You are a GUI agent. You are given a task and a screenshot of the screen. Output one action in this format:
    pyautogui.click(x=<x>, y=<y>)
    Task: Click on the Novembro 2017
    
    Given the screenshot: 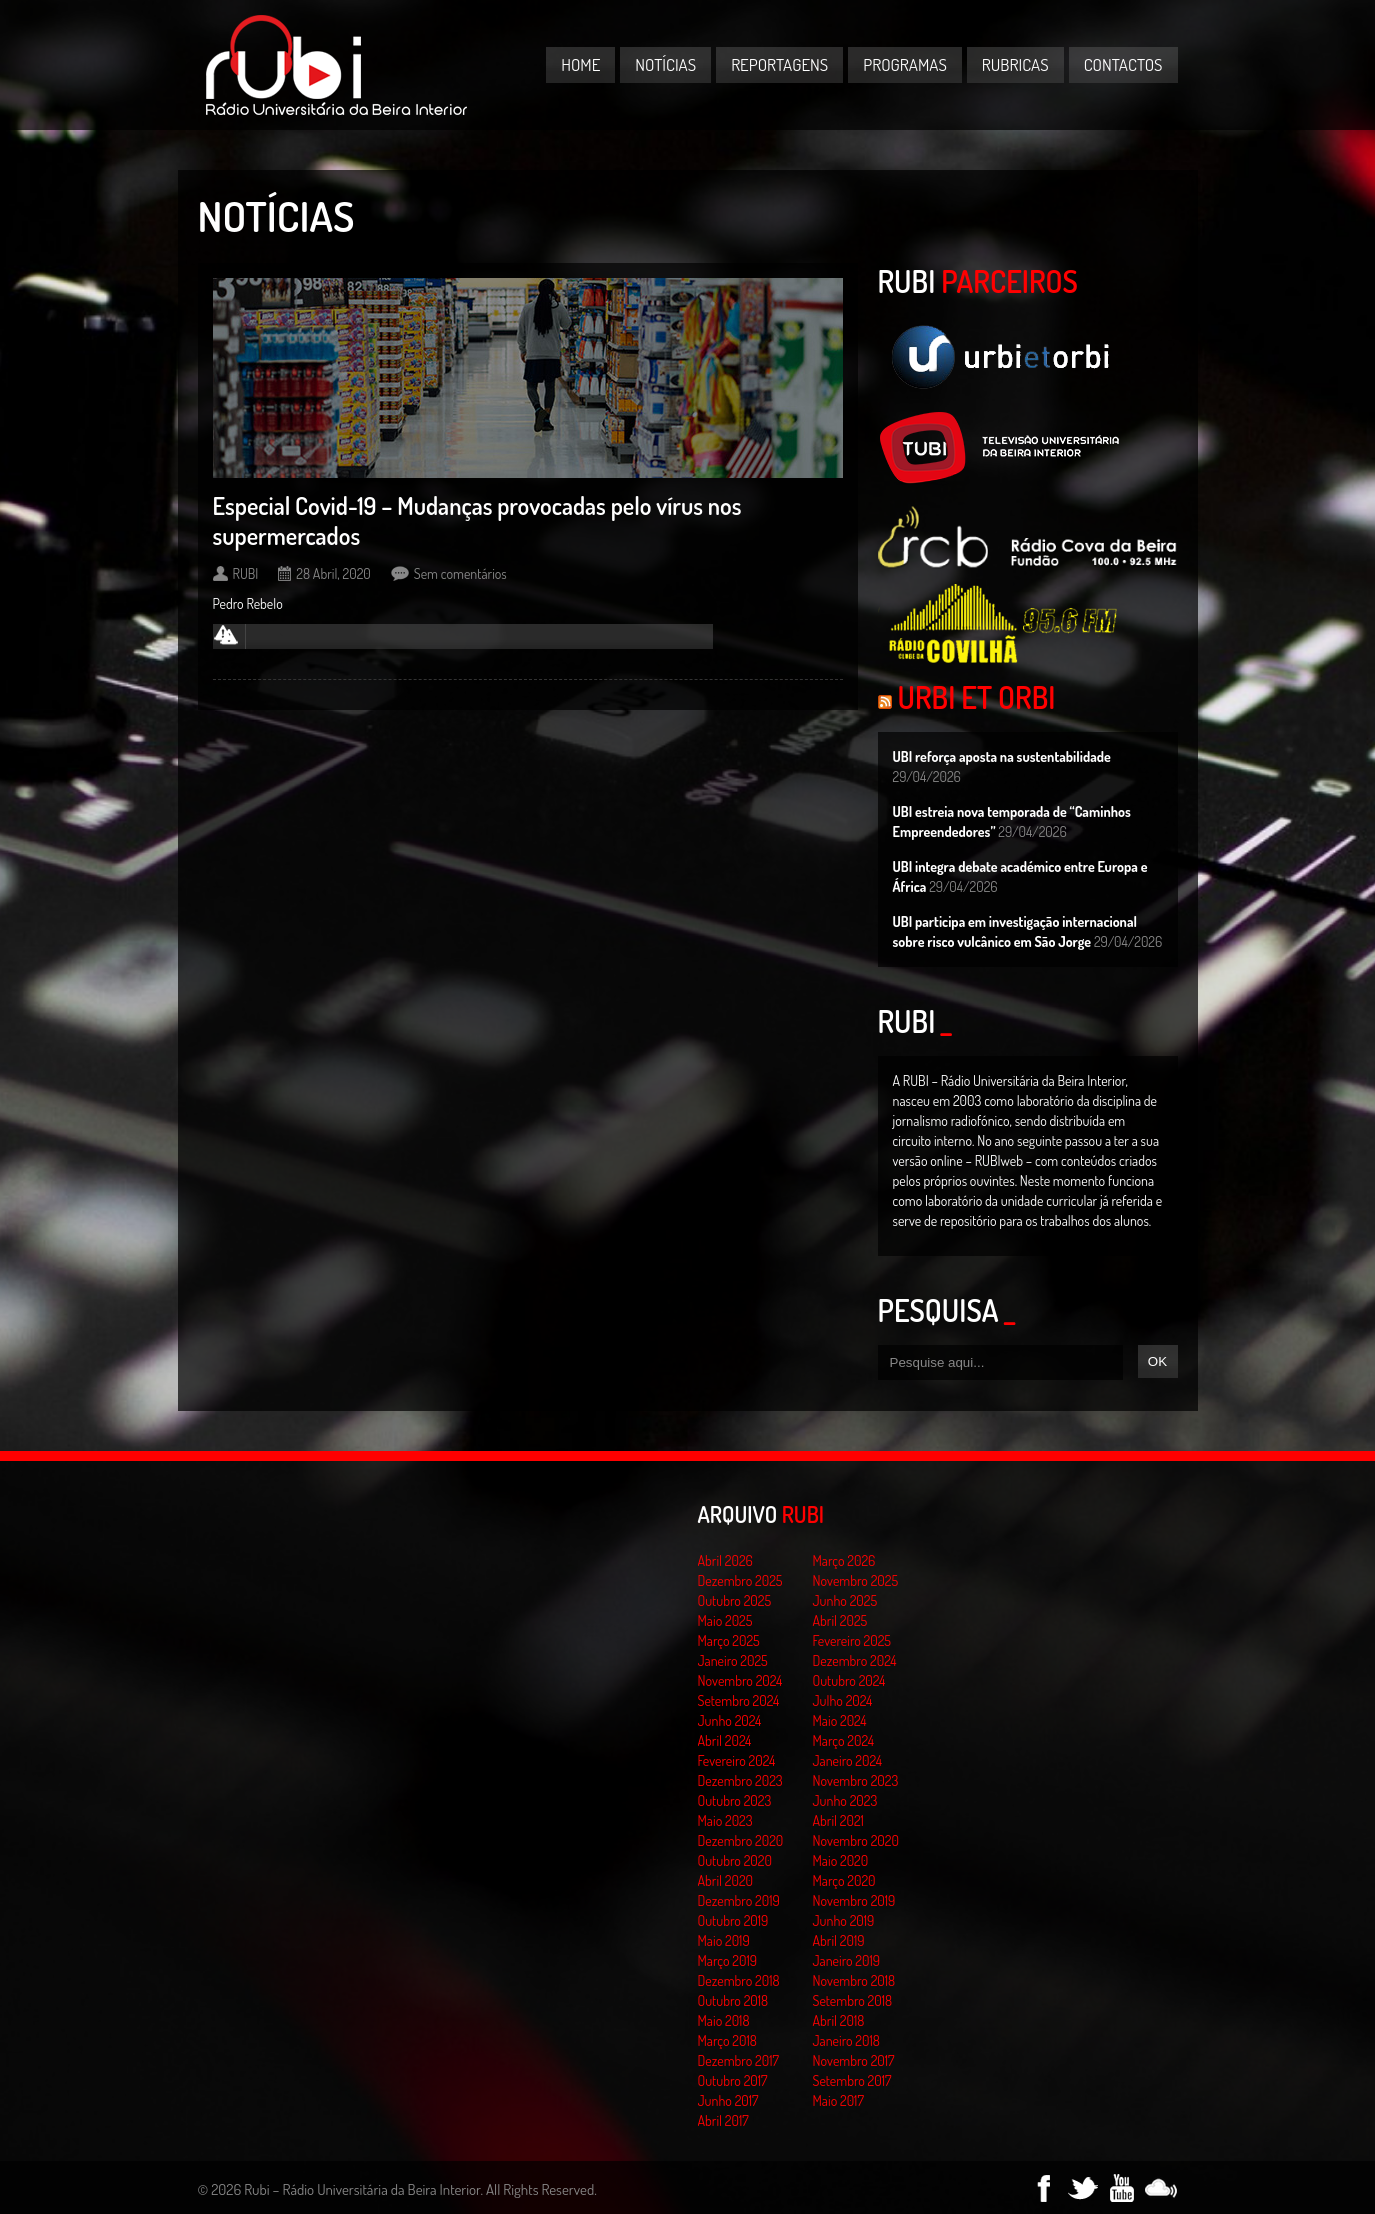 What is the action you would take?
    pyautogui.click(x=854, y=2060)
    